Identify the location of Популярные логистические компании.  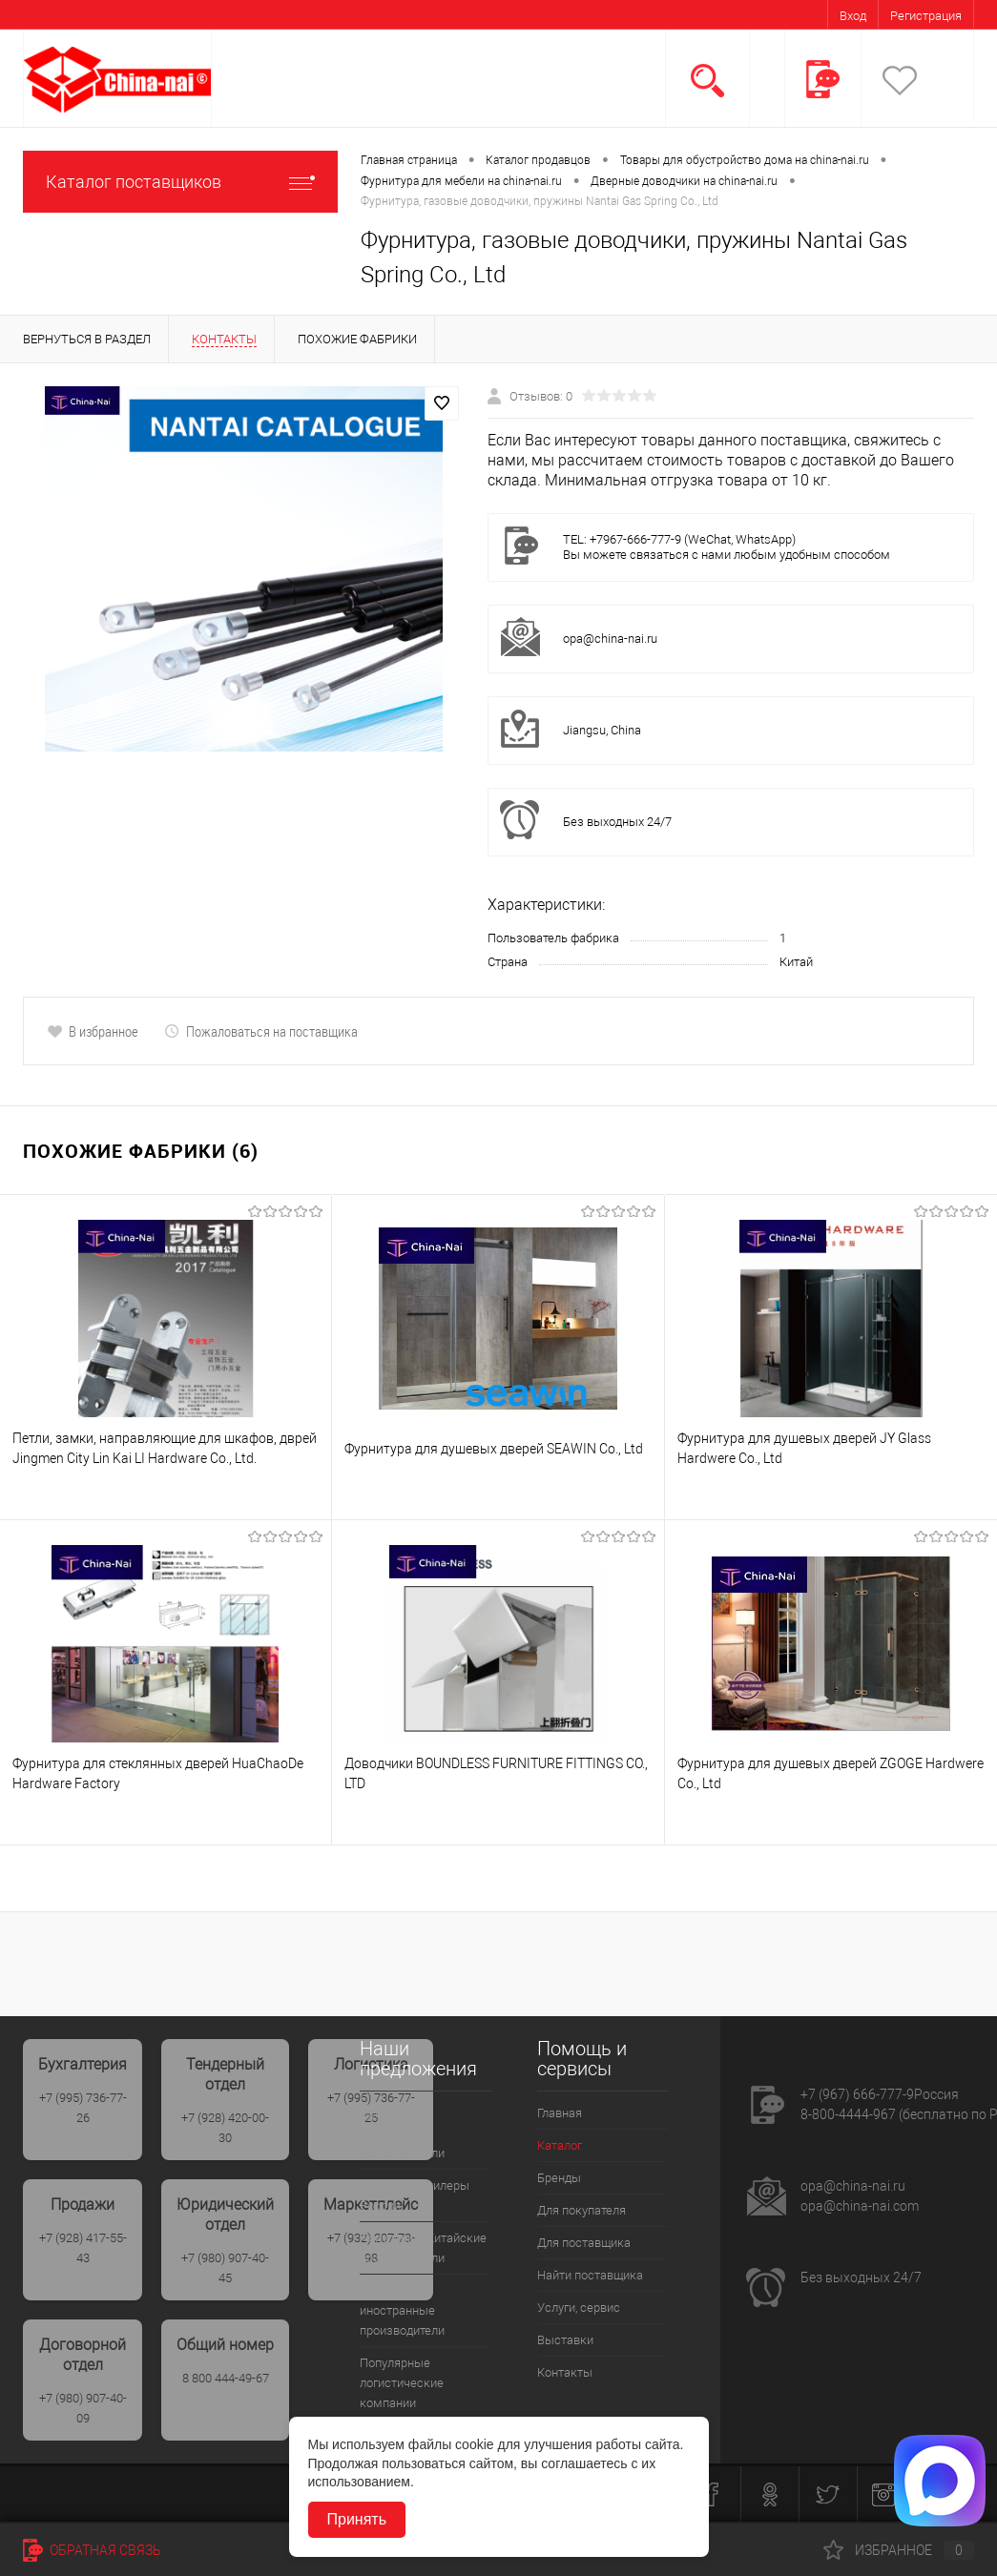
(402, 2383).